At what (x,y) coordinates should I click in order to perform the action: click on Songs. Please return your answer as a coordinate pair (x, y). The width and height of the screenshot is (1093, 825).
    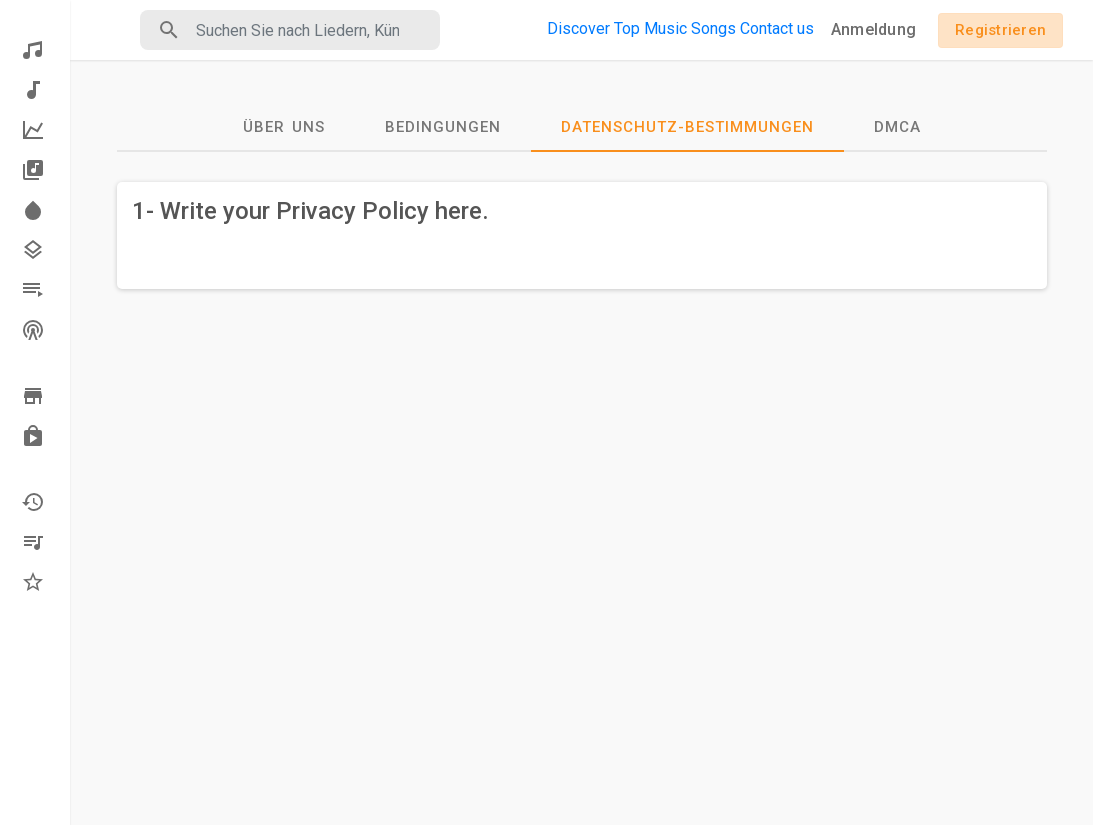
    Looking at the image, I should click on (713, 28).